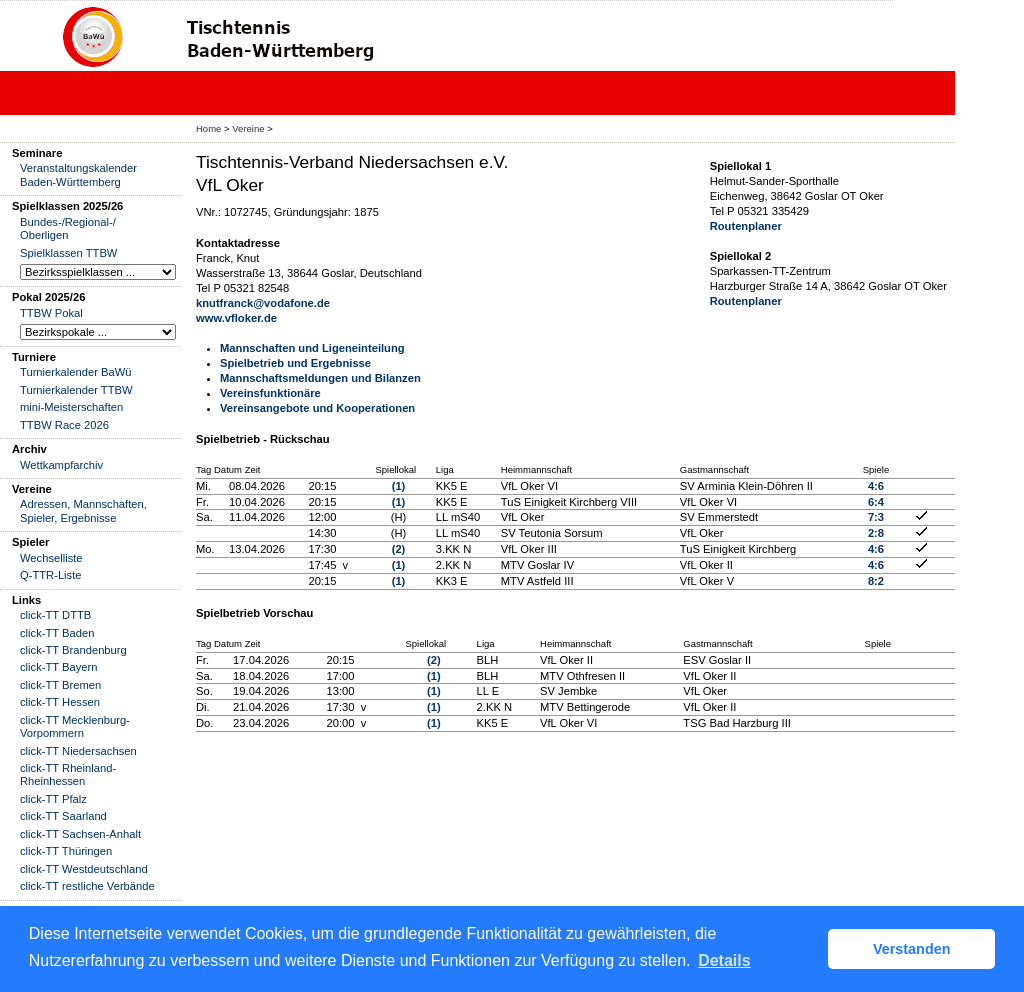 The width and height of the screenshot is (1024, 992). What do you see at coordinates (51, 558) in the screenshot?
I see `Wechselliste` at bounding box center [51, 558].